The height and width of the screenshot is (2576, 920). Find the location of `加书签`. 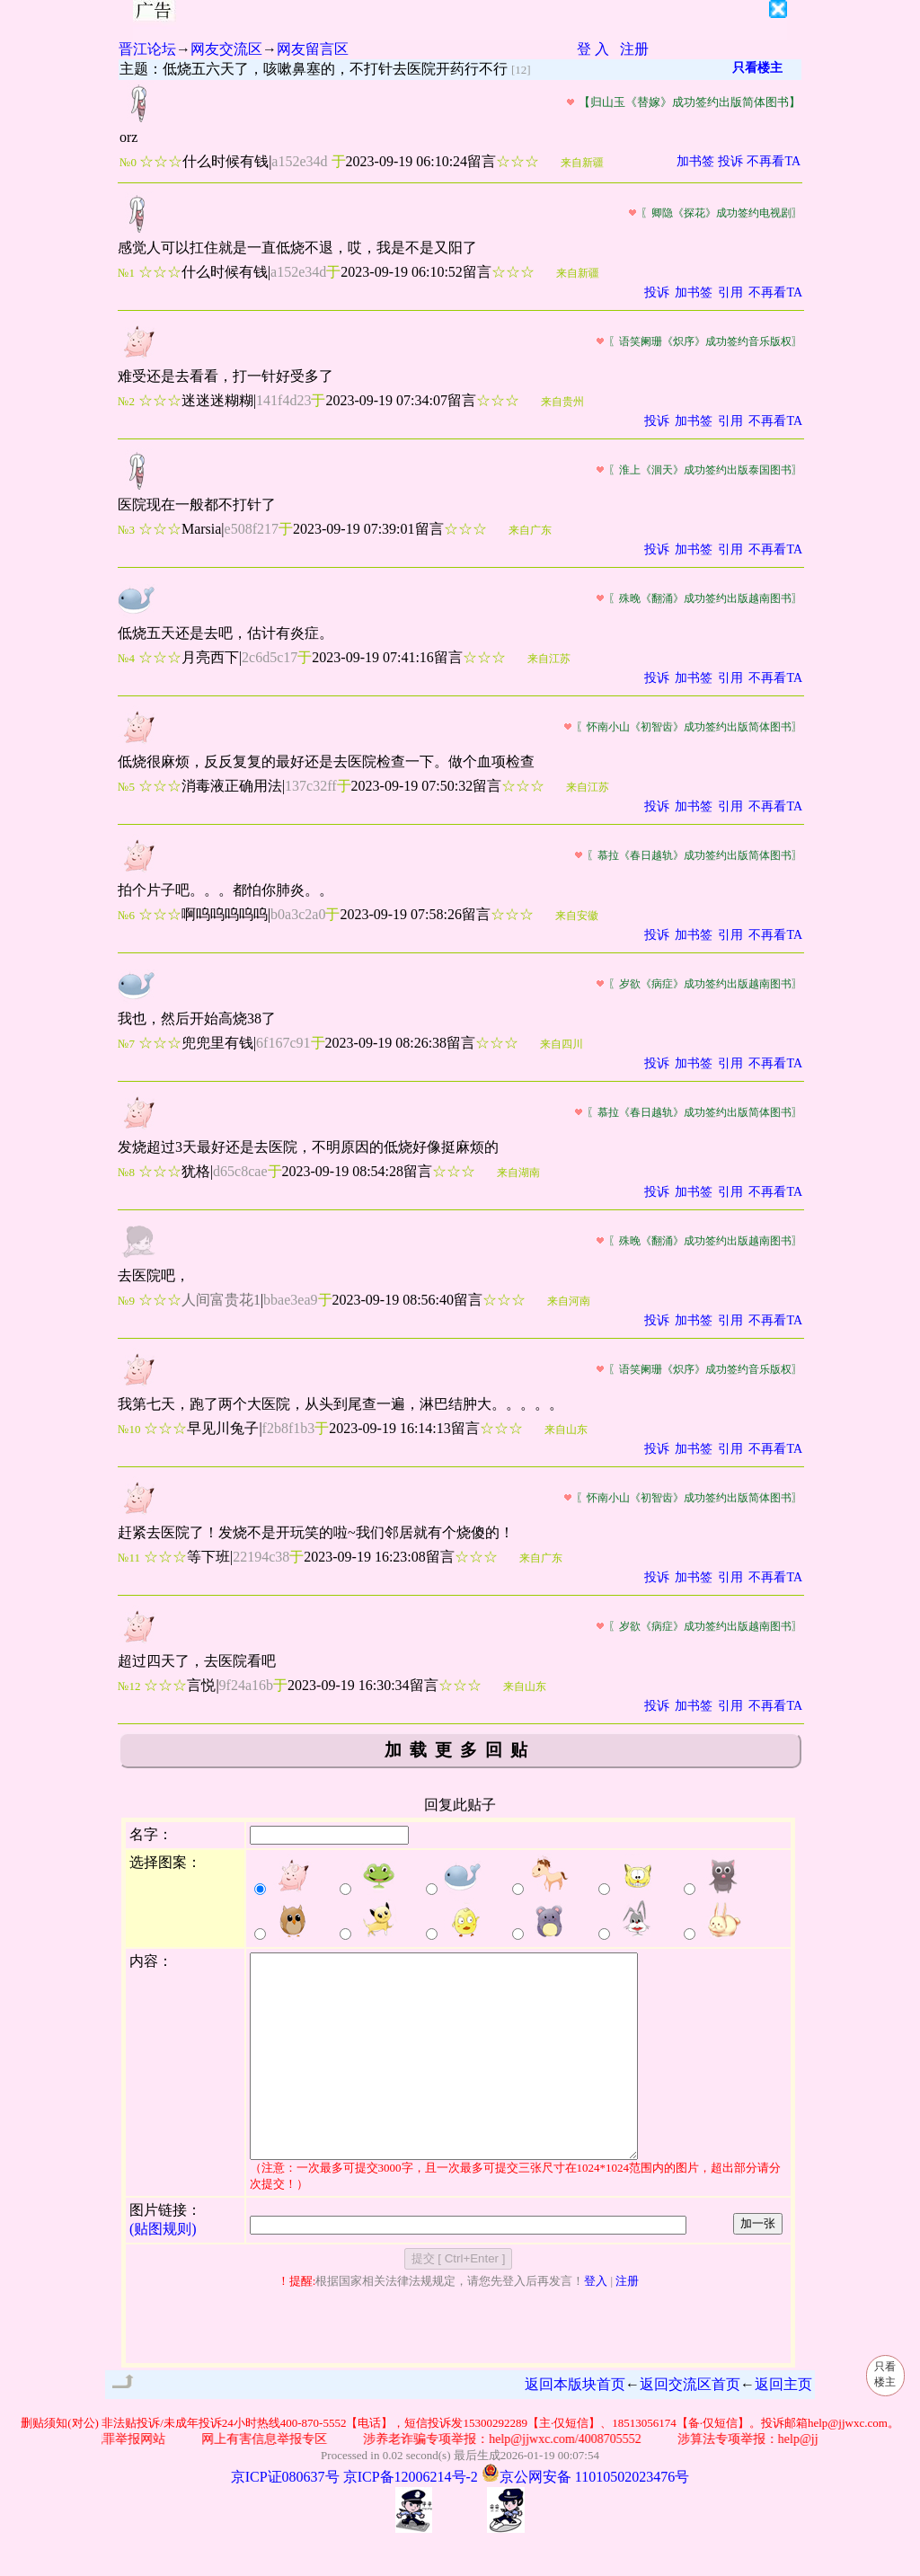

加书签 is located at coordinates (695, 161).